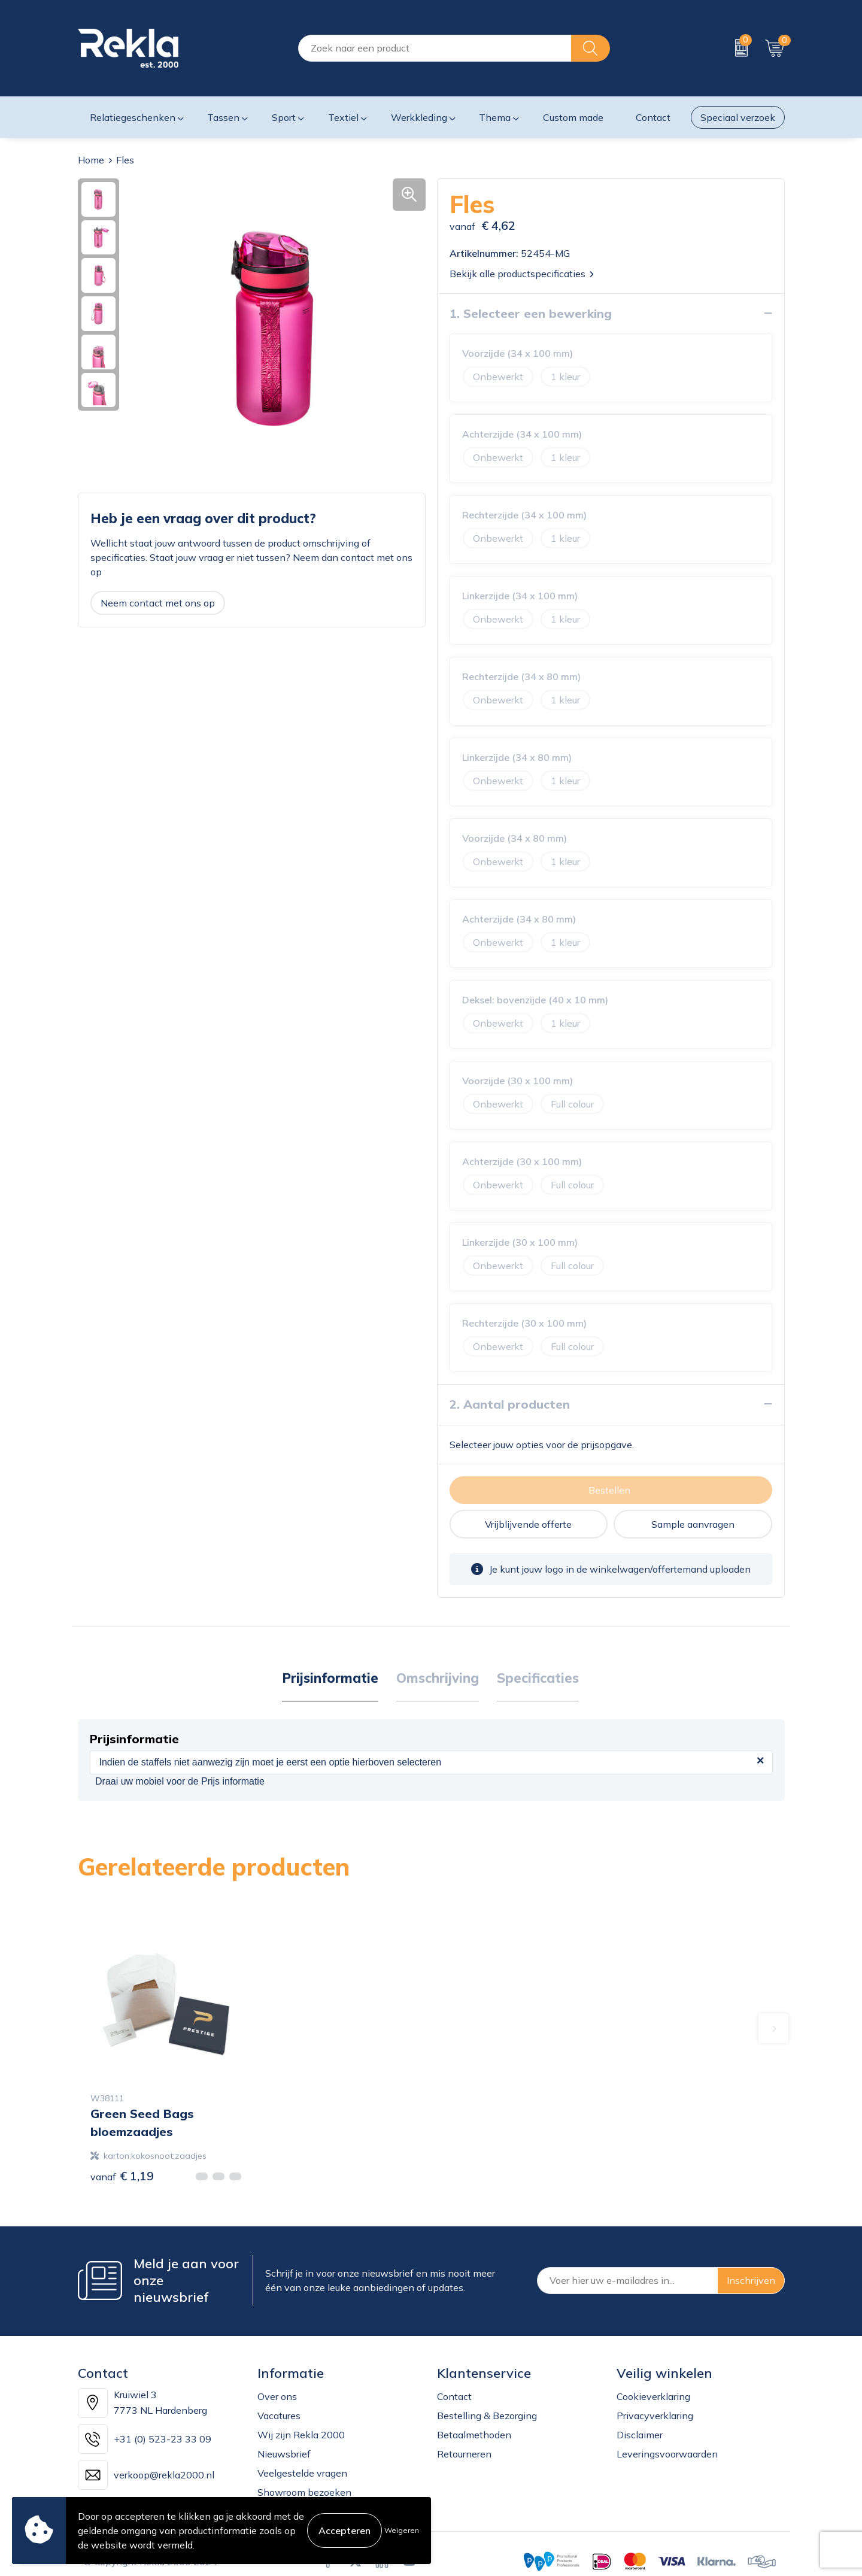 The height and width of the screenshot is (2576, 862). What do you see at coordinates (510, 1403) in the screenshot?
I see `2. Aantal producten` at bounding box center [510, 1403].